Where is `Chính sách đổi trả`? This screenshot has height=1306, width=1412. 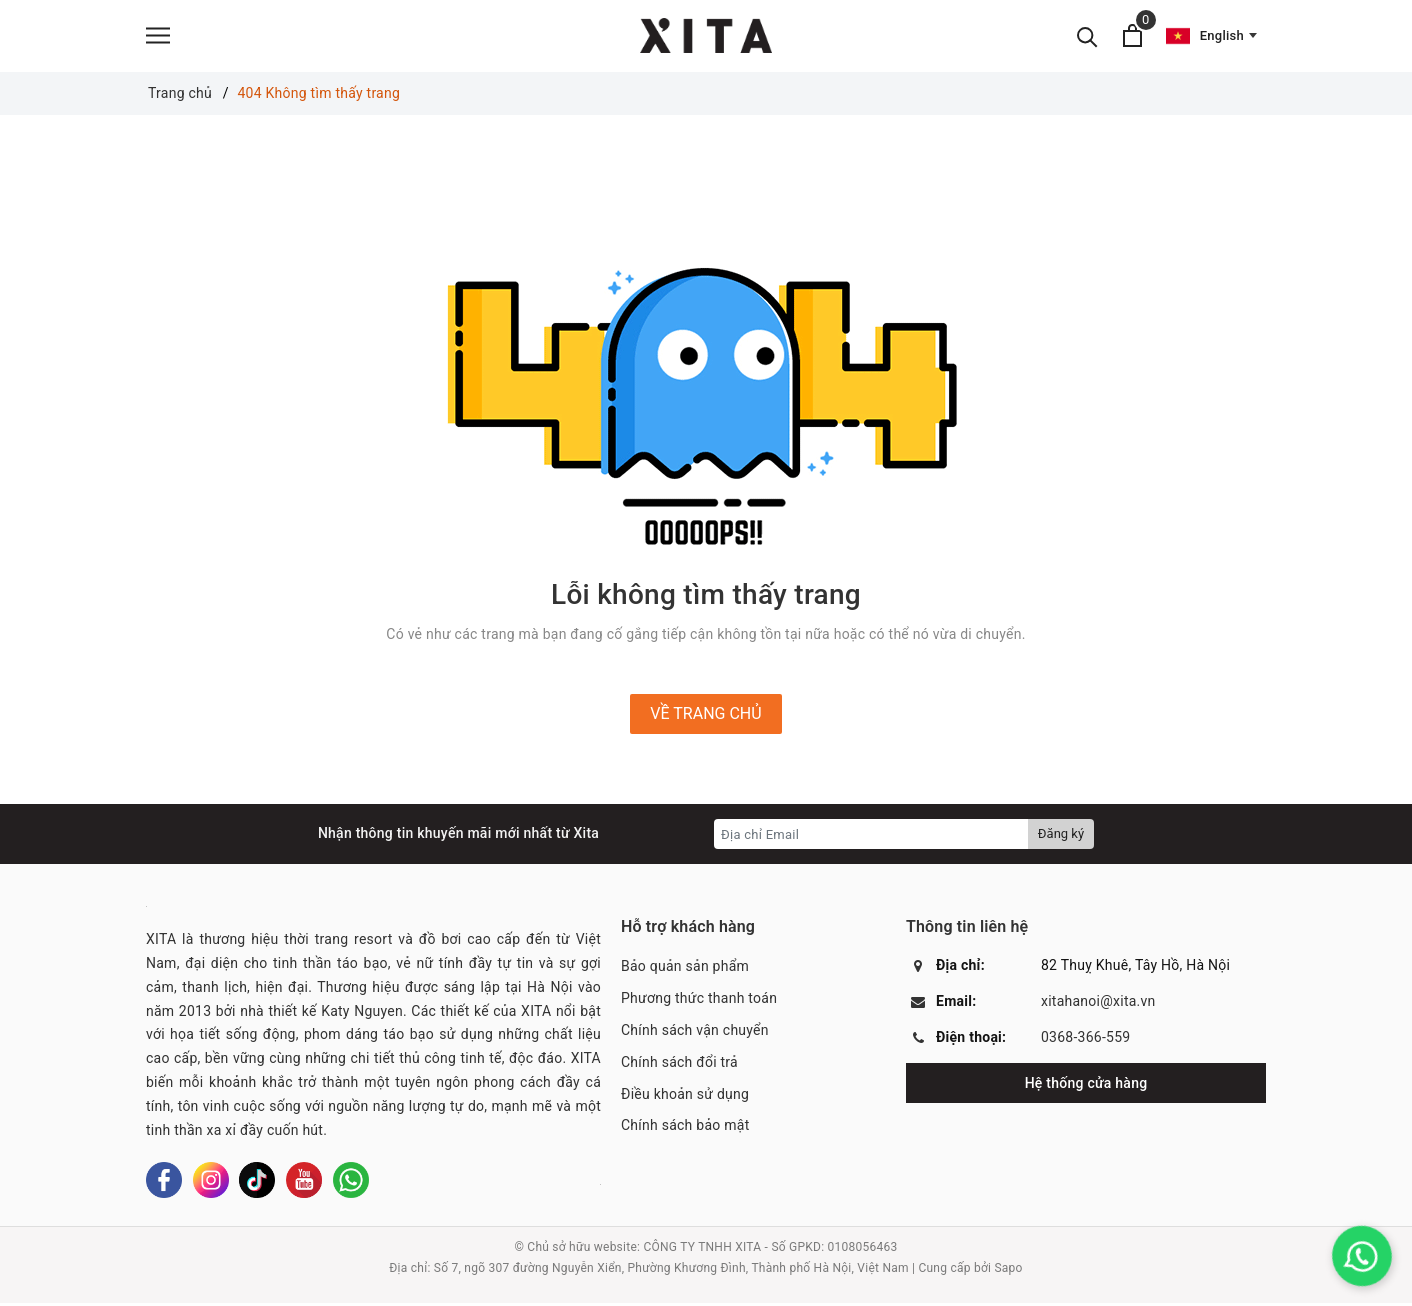
Chính sách đổi trả is located at coordinates (679, 1065).